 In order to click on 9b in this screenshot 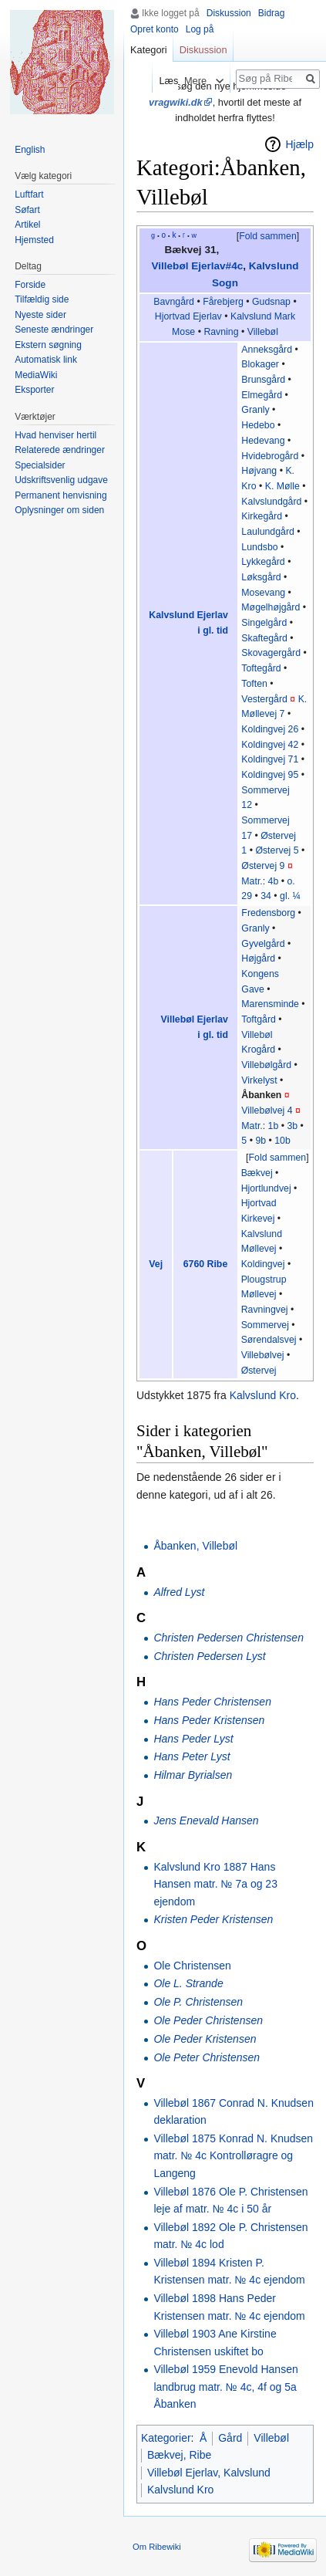, I will do `click(260, 1140)`.